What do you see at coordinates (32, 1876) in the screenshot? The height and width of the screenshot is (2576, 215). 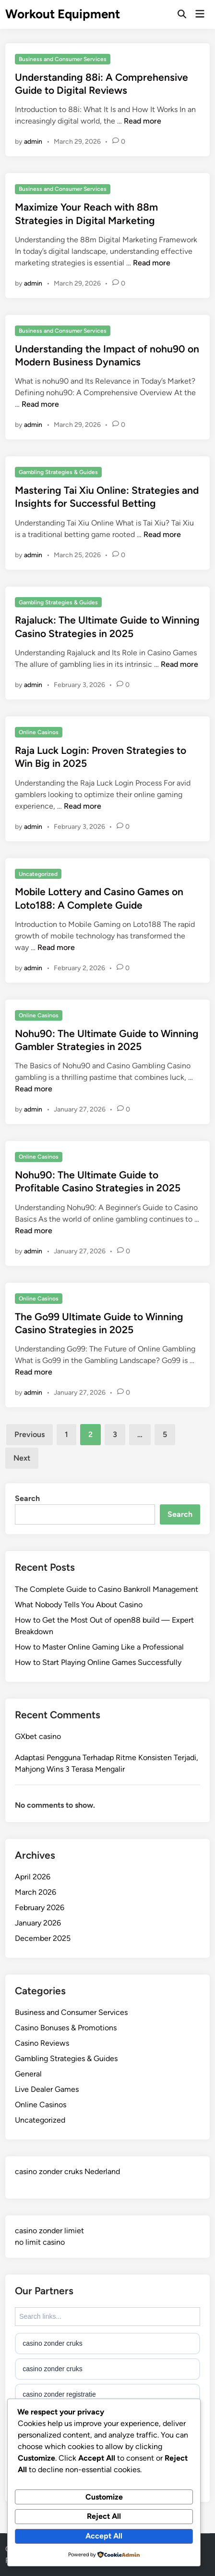 I see `April 2026` at bounding box center [32, 1876].